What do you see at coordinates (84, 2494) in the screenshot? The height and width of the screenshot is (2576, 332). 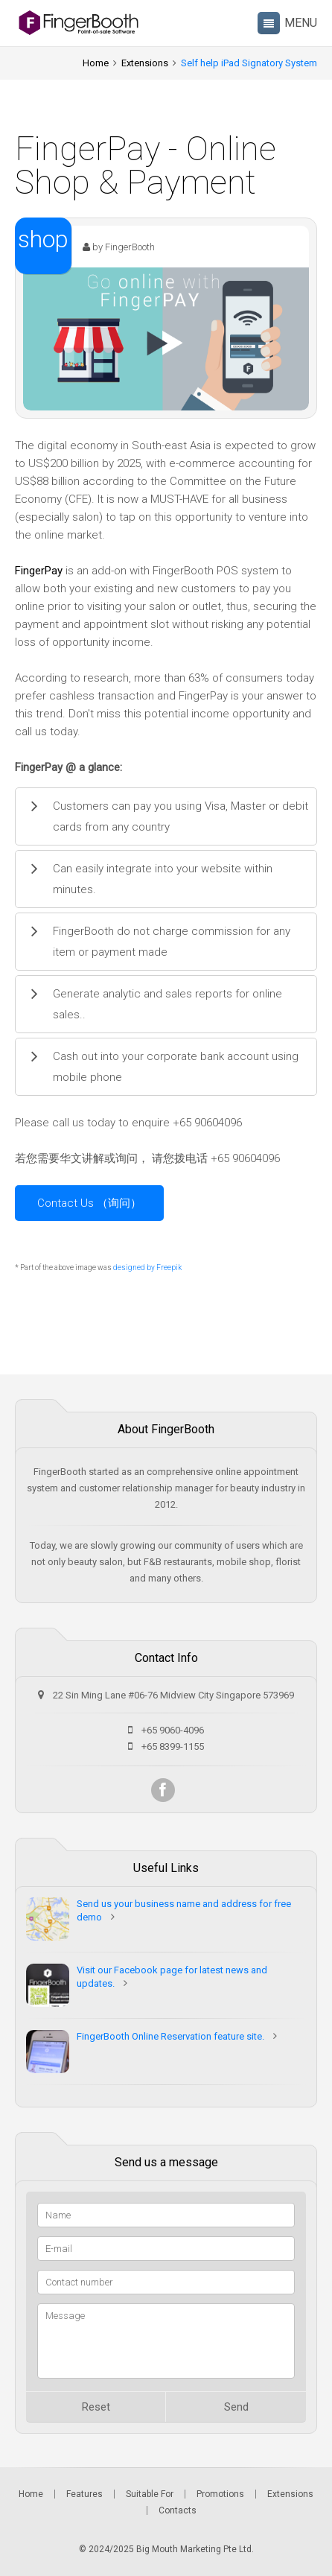 I see `Features` at bounding box center [84, 2494].